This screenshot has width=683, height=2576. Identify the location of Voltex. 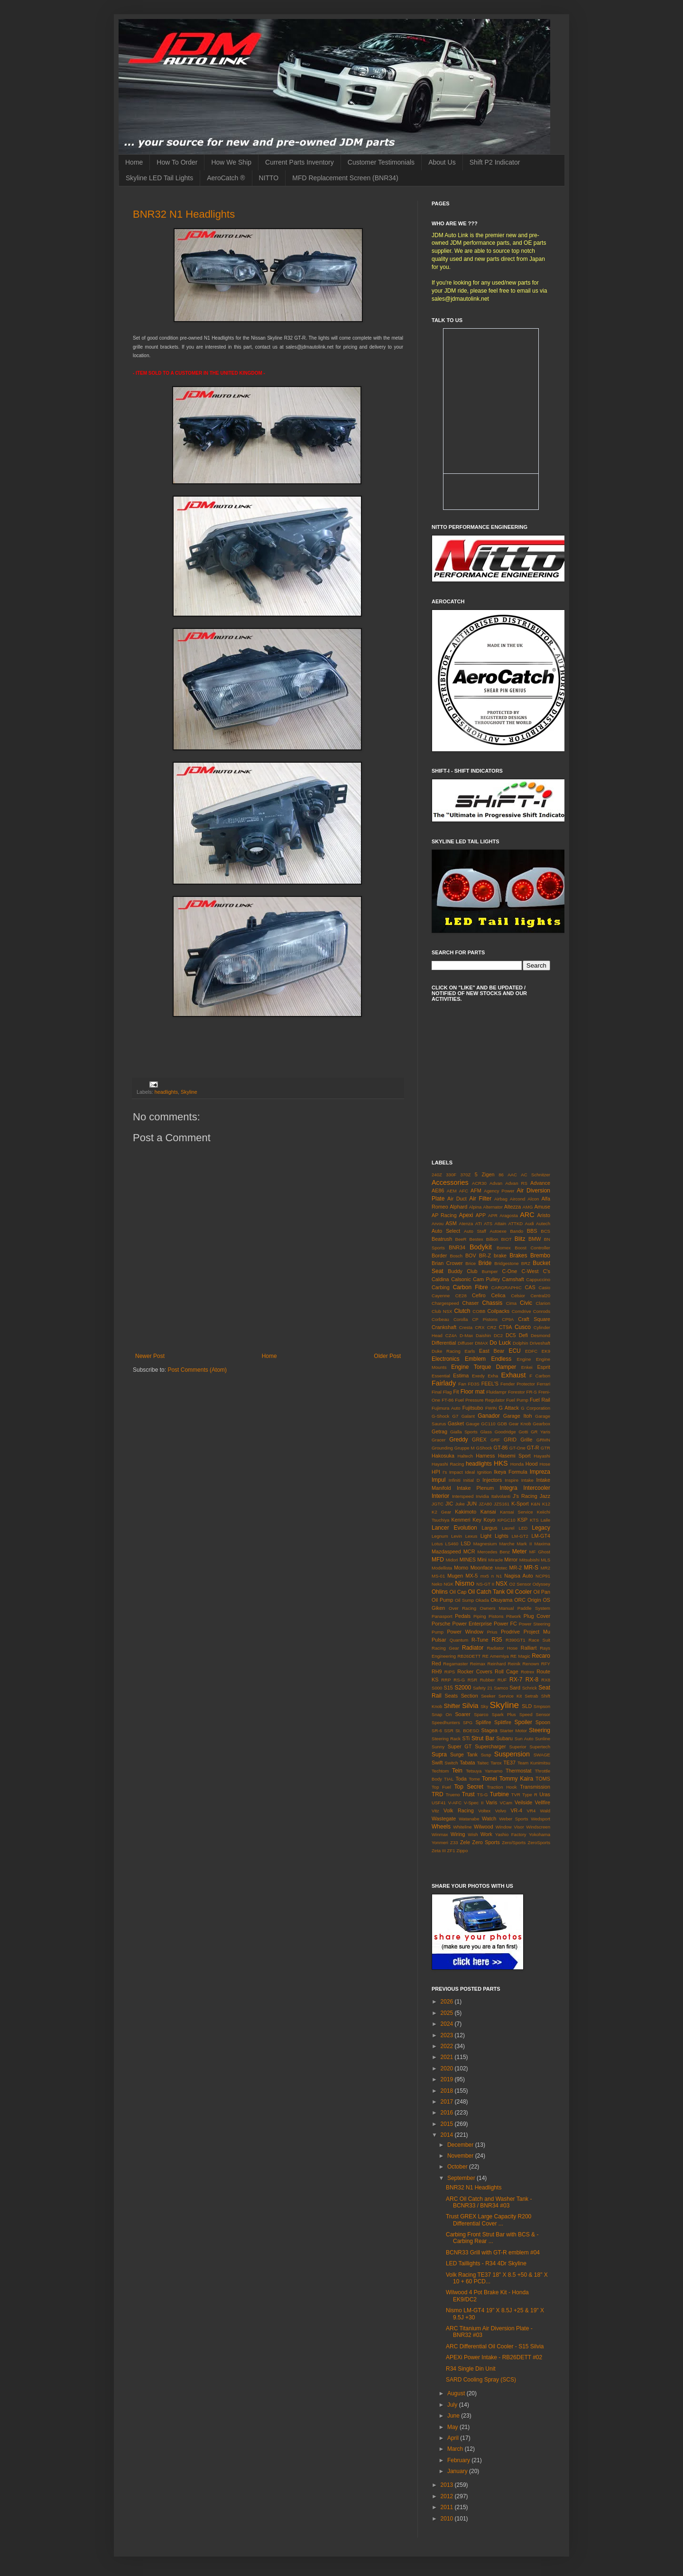
(484, 1810).